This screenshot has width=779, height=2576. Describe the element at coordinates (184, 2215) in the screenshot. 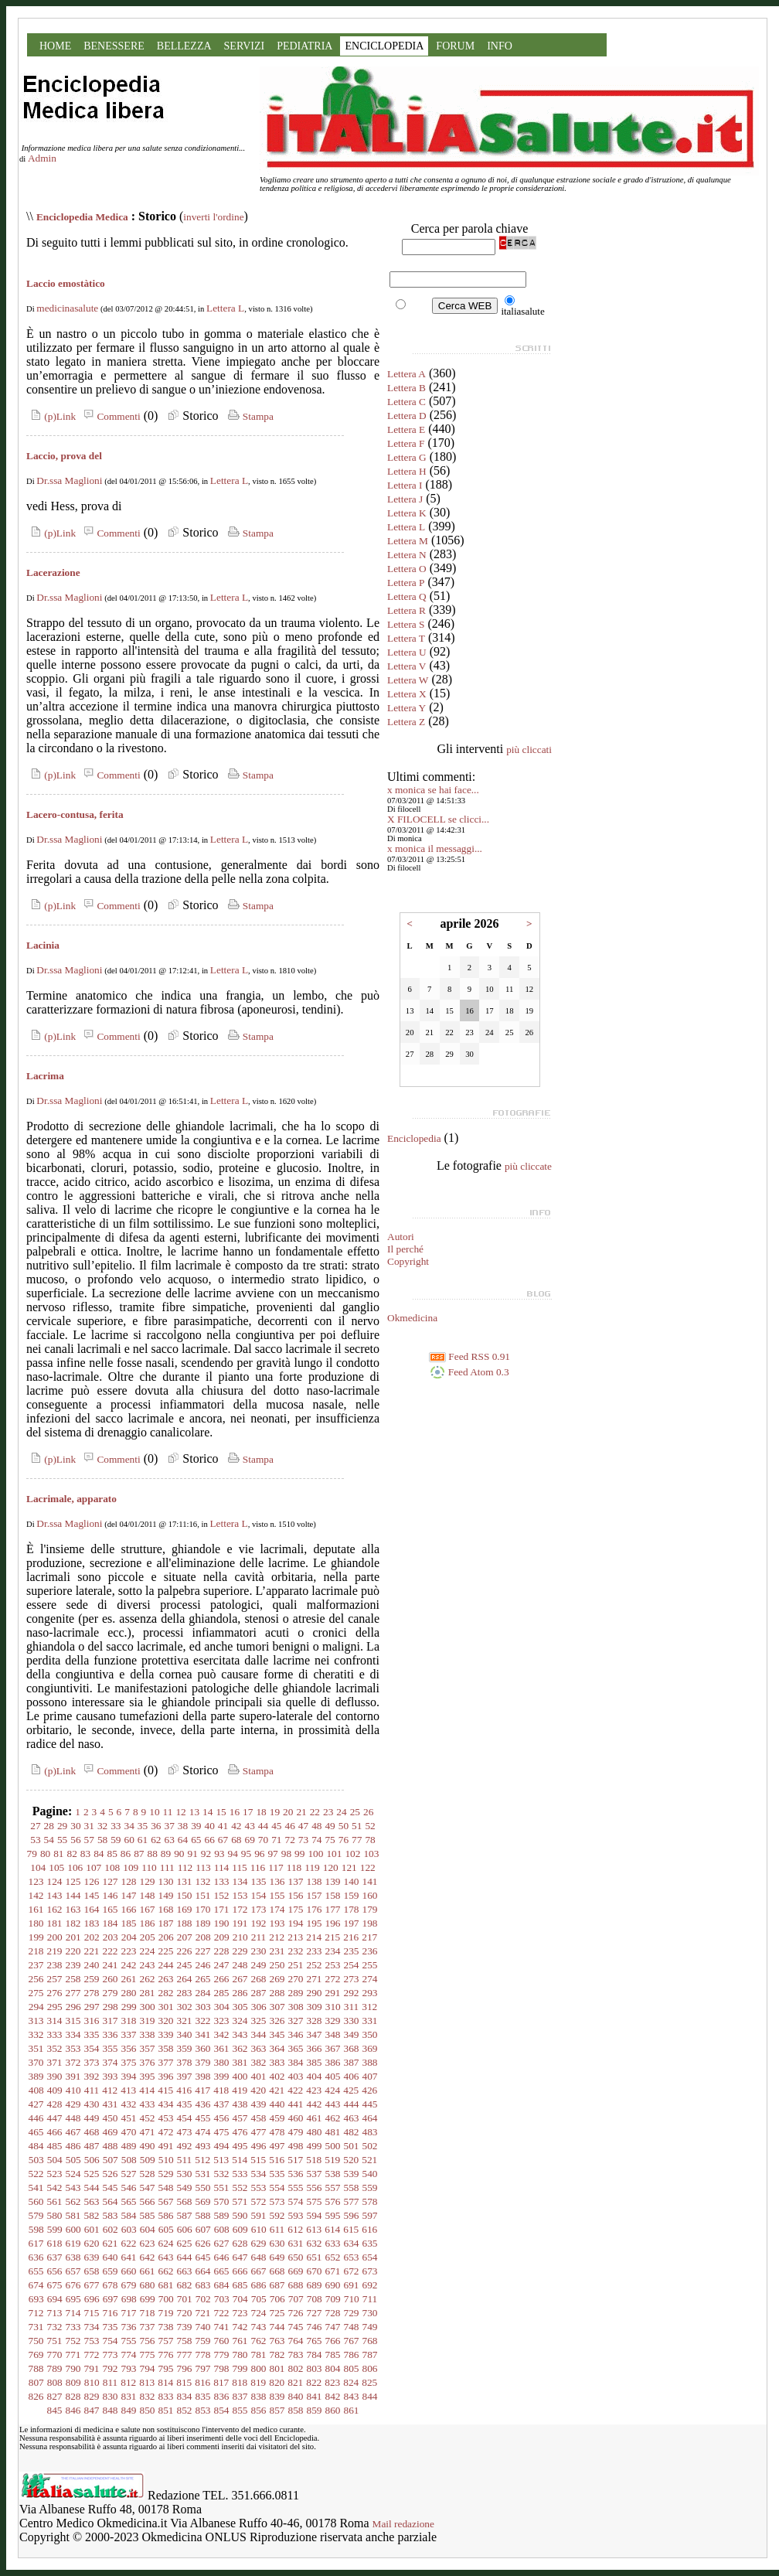

I see `587` at that location.